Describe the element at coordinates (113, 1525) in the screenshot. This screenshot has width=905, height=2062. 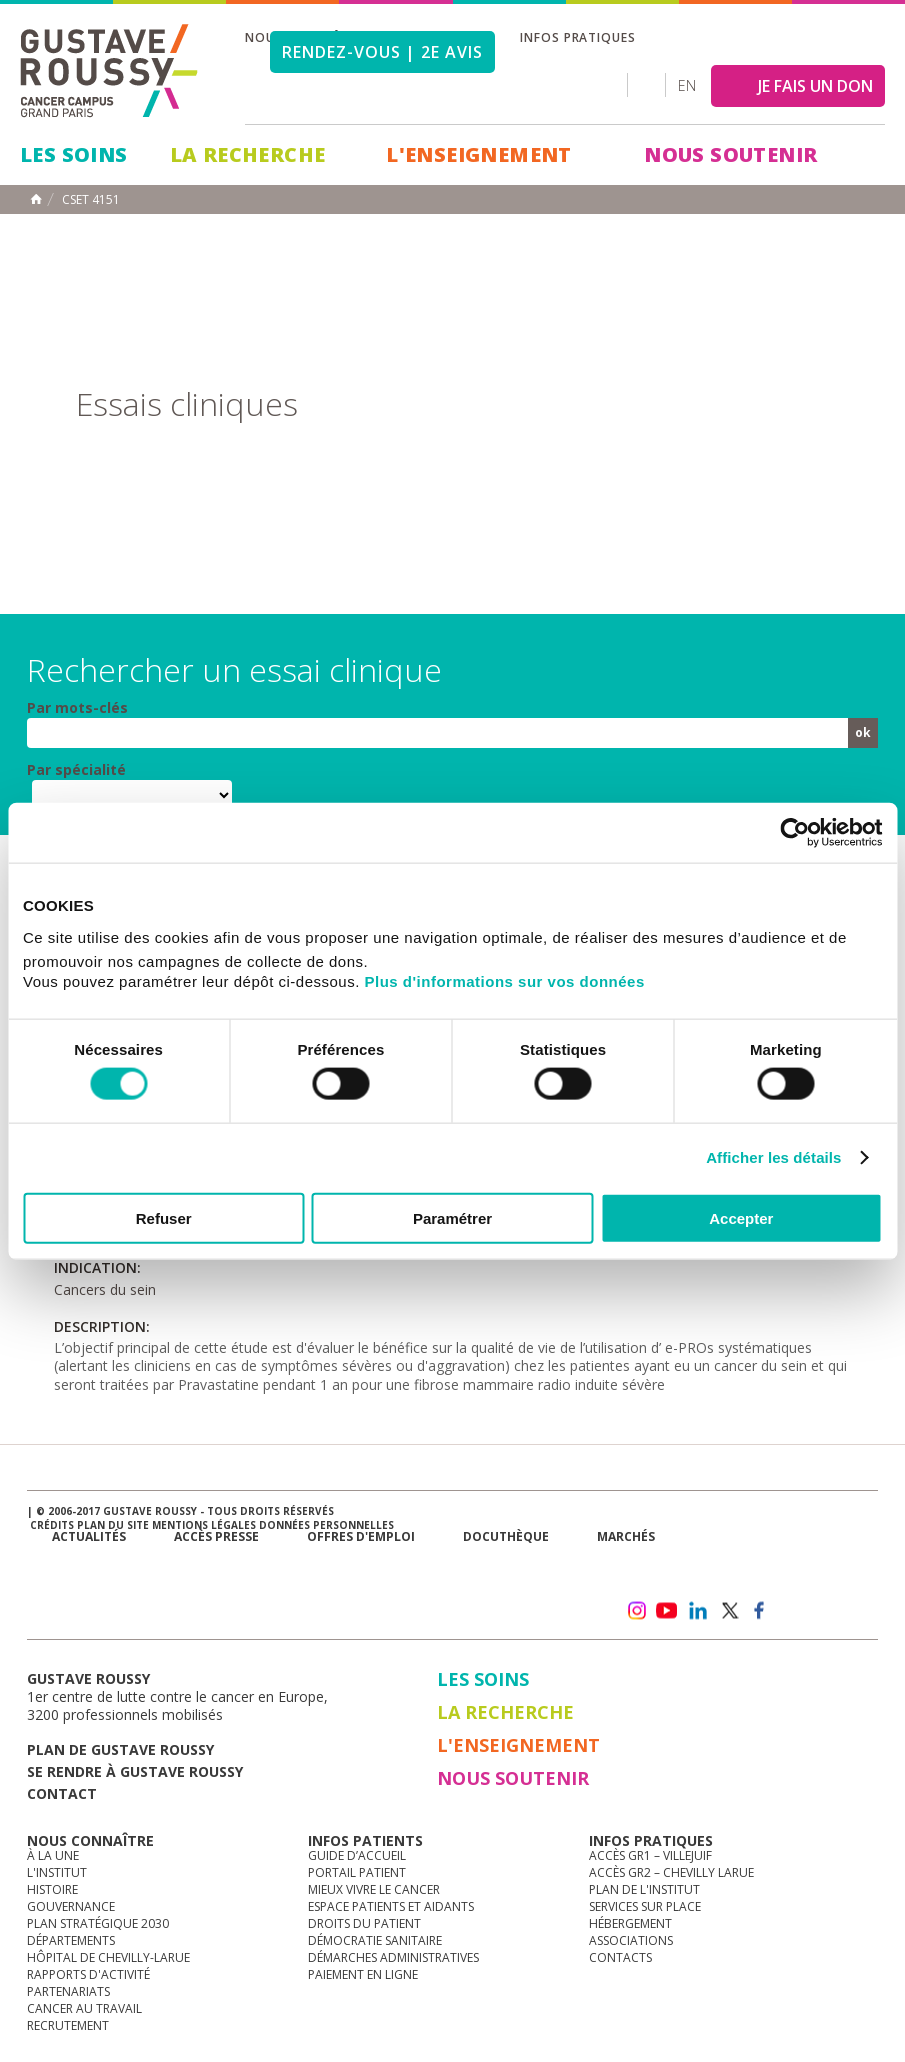
I see `Plan du site` at that location.